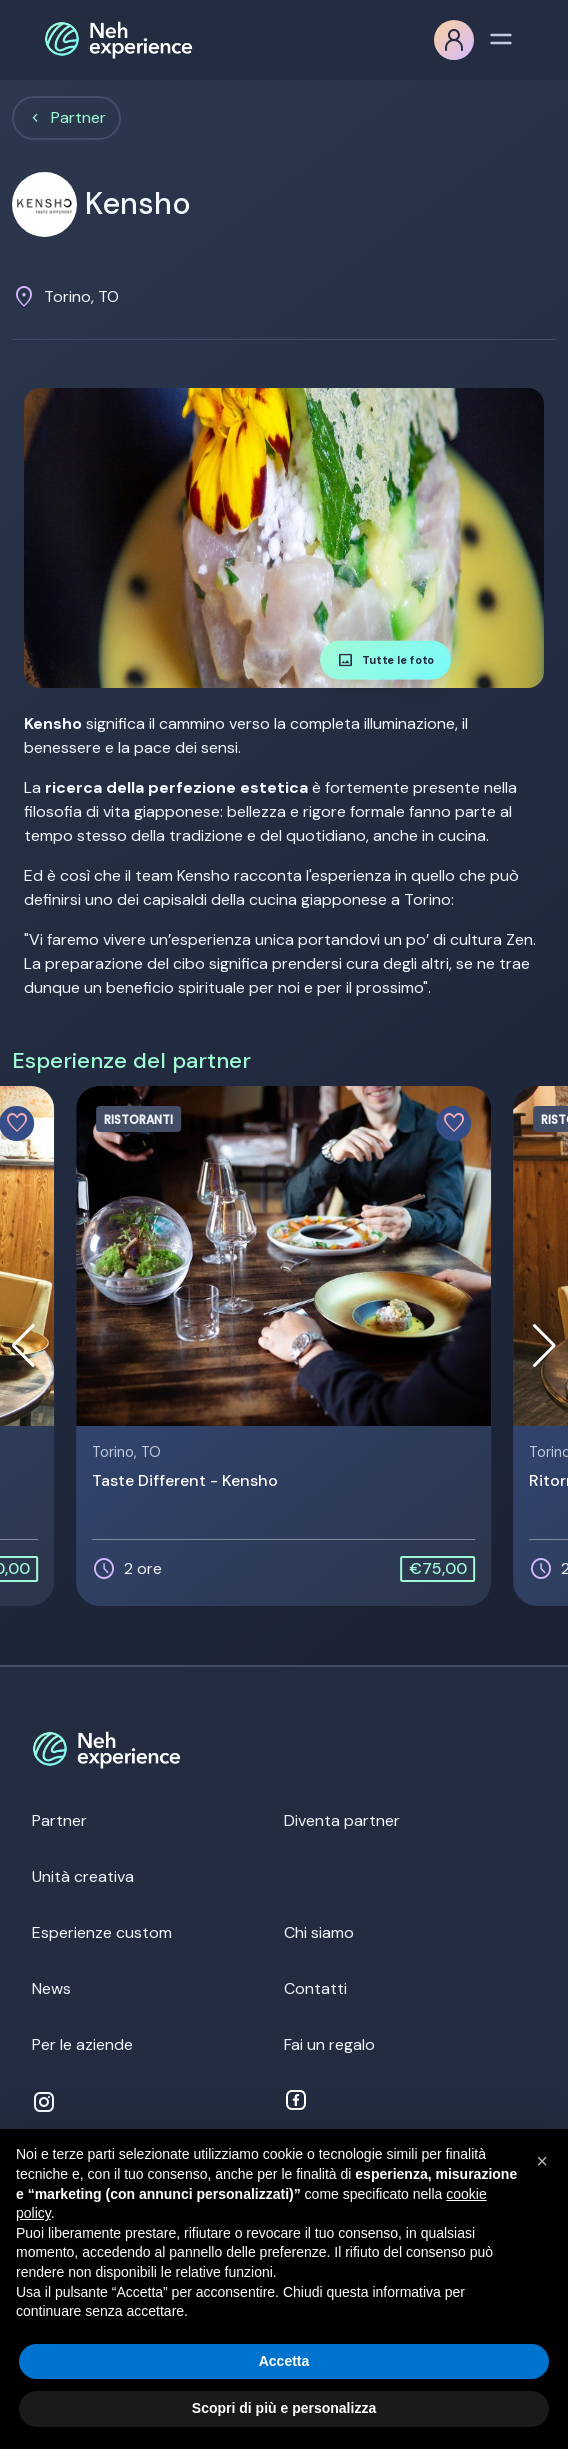  What do you see at coordinates (319, 1932) in the screenshot?
I see `Chi siamo` at bounding box center [319, 1932].